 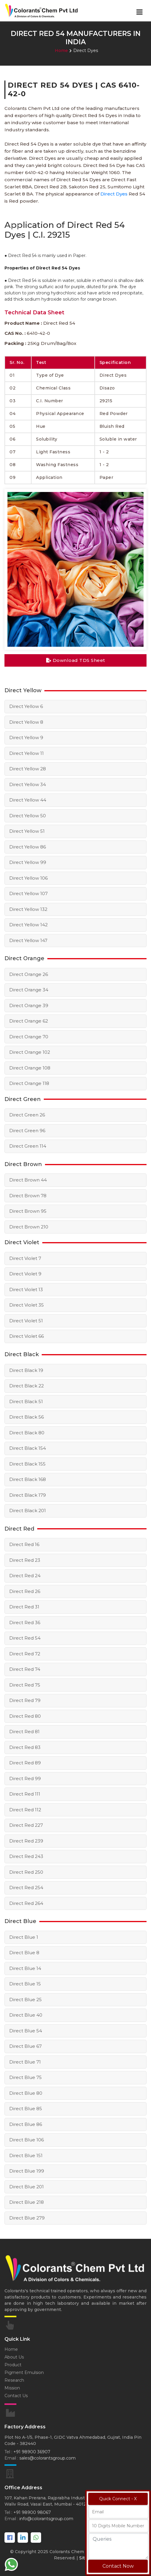 What do you see at coordinates (14, 2357) in the screenshot?
I see `About Us` at bounding box center [14, 2357].